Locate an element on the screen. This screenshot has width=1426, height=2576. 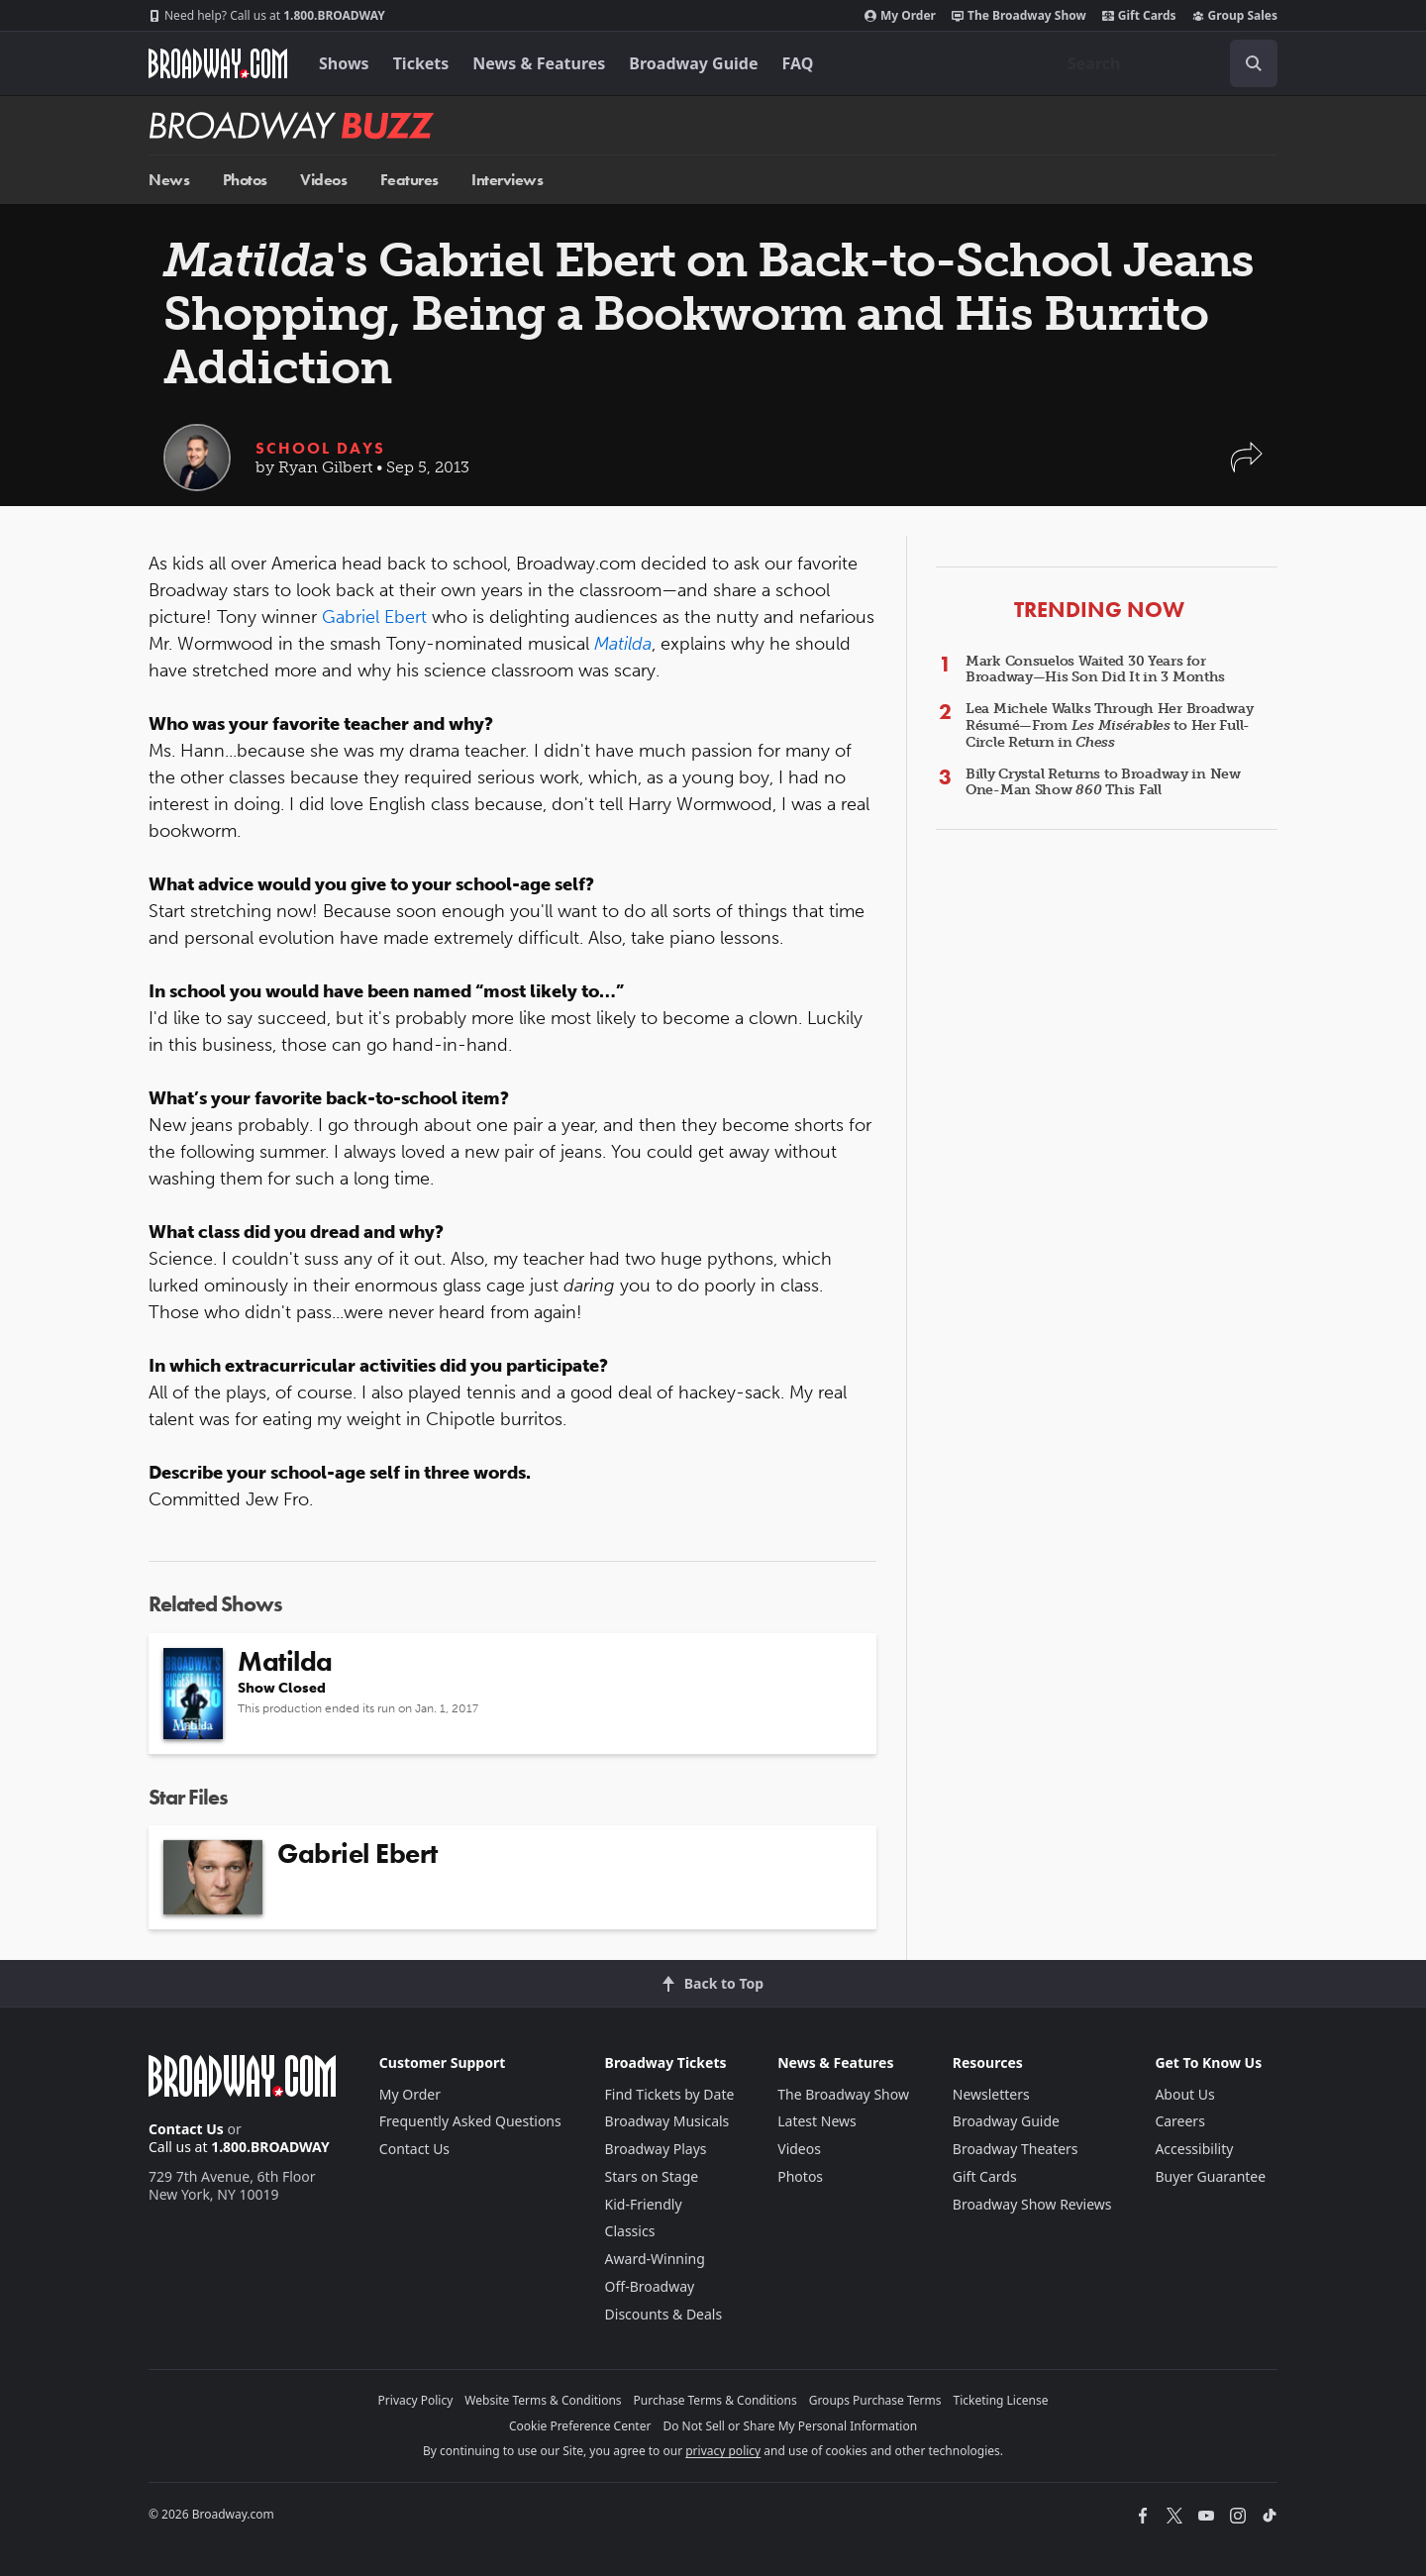
Classics is located at coordinates (630, 2230).